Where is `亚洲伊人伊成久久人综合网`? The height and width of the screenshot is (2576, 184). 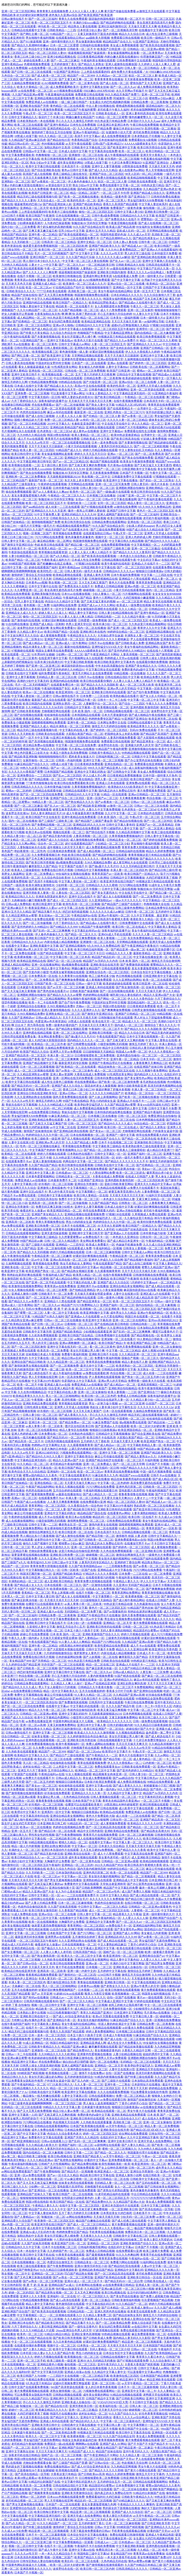
亚洲伊人伊成久久人综合网 is located at coordinates (105, 1259).